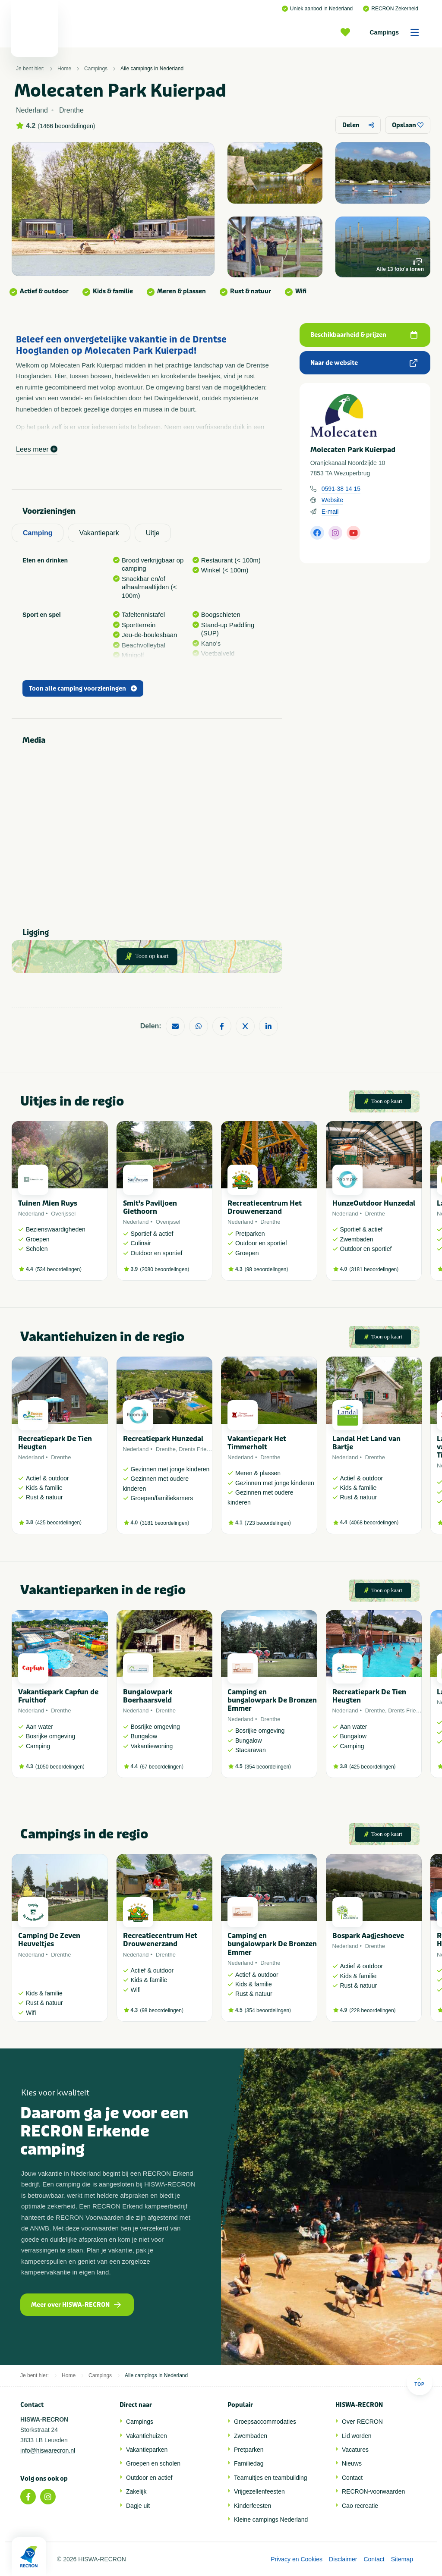 Image resolution: width=442 pixels, height=2576 pixels. I want to click on Vakantiepark [tab], so click(99, 533).